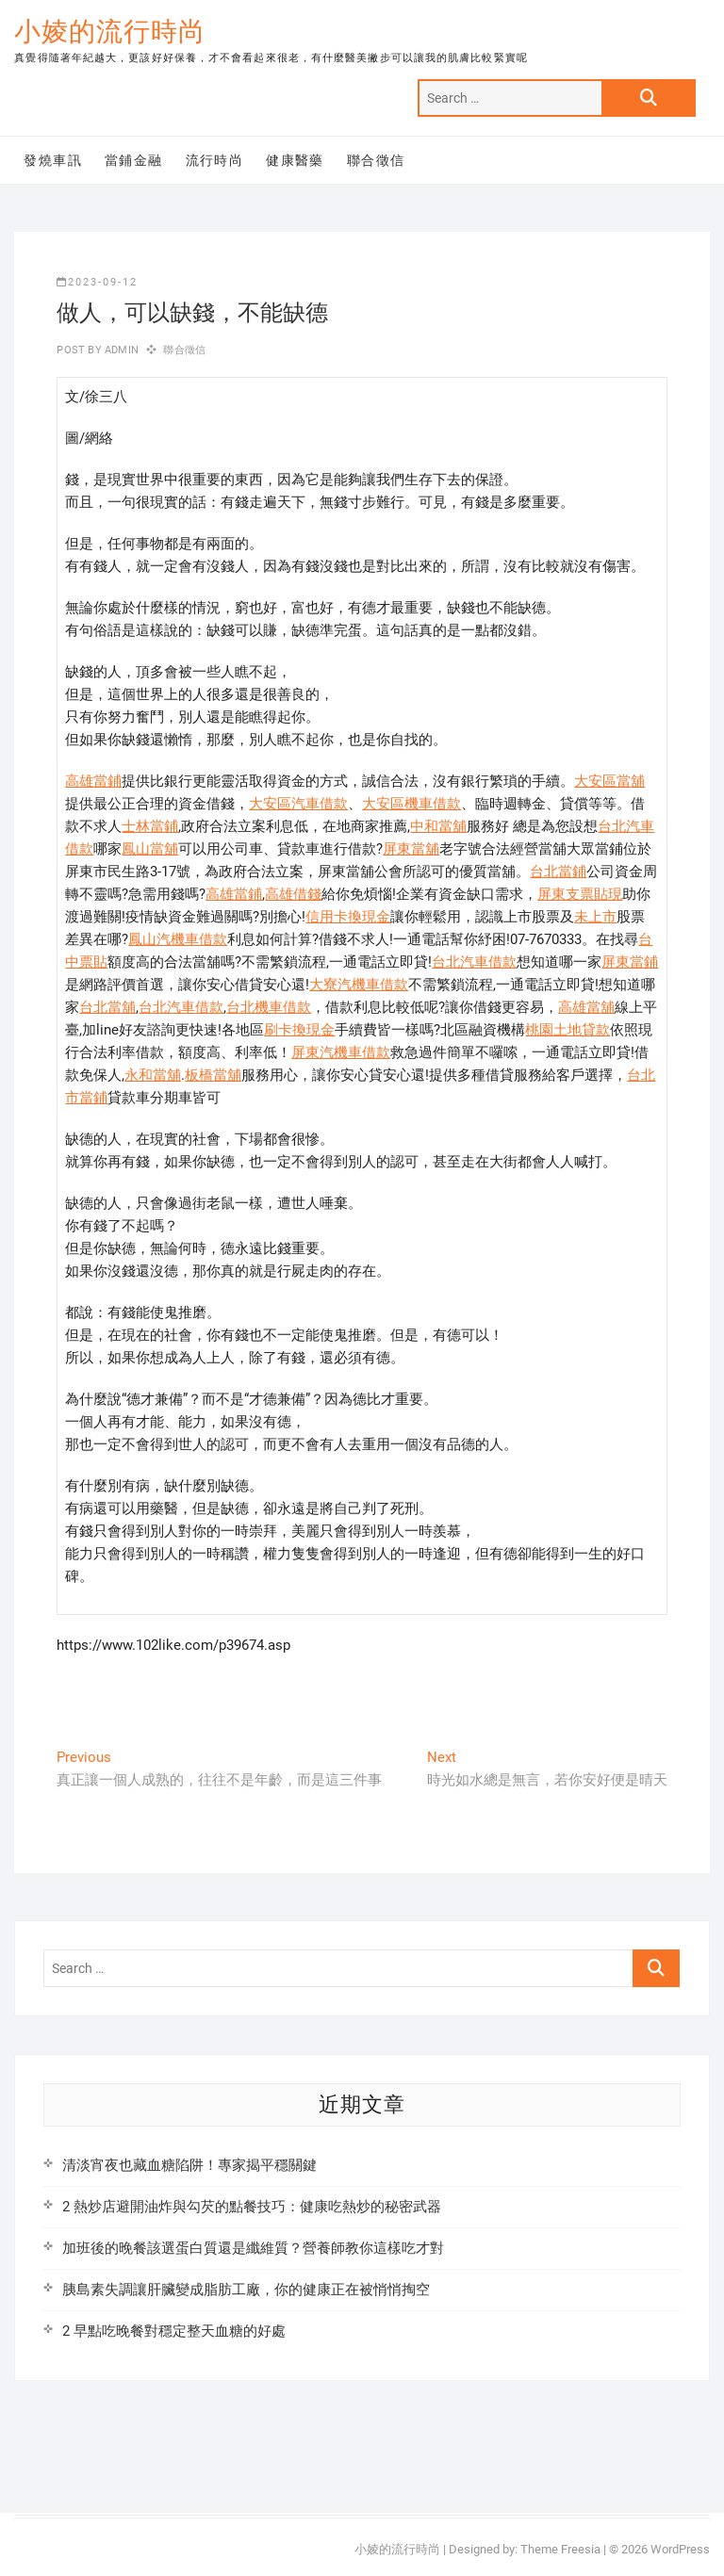 The height and width of the screenshot is (2576, 724). I want to click on 清淡宵夜也藏血糖陷阱！專家揭平穩關鍵, so click(189, 2165).